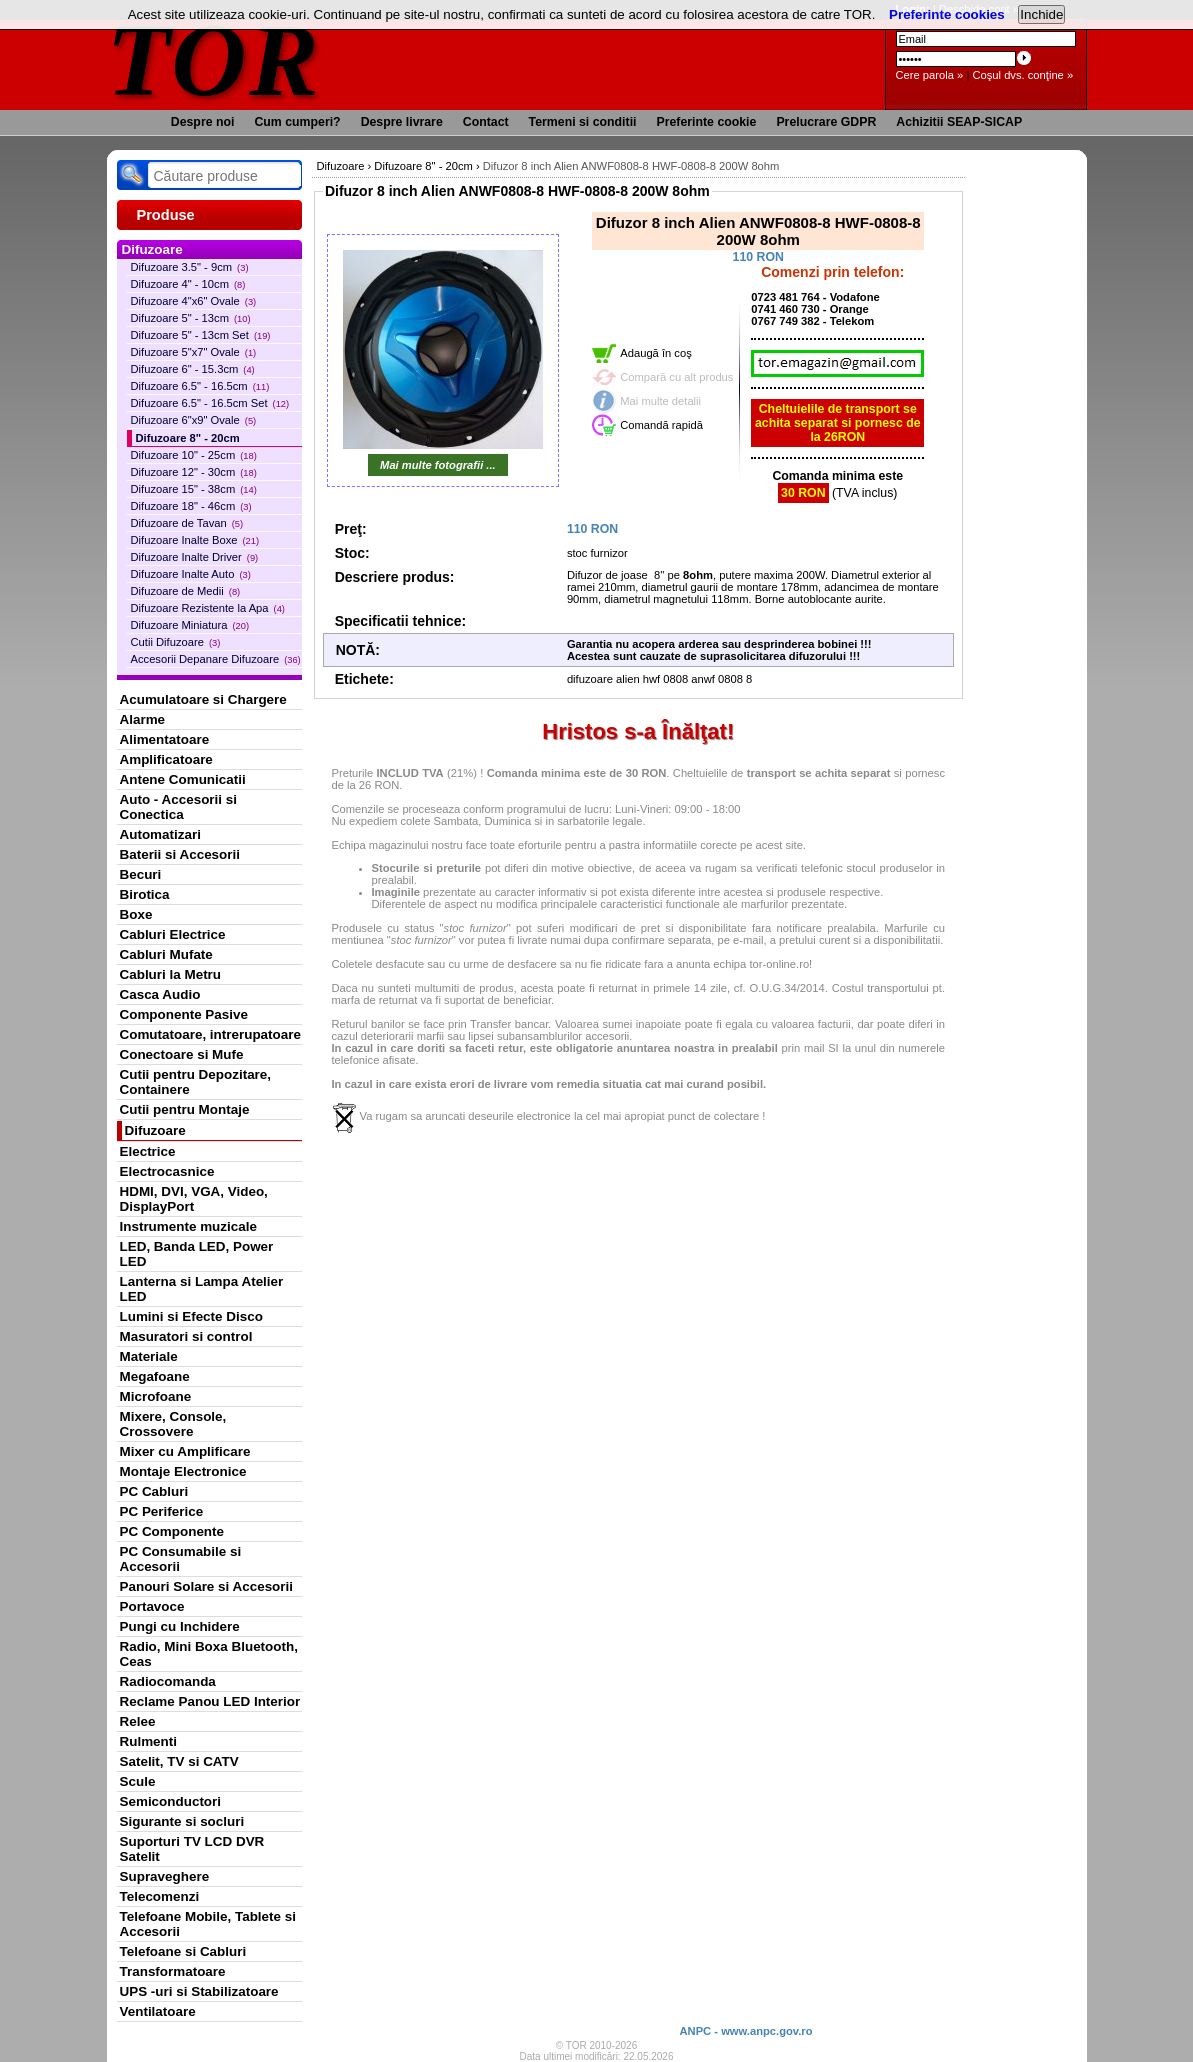 This screenshot has height=2062, width=1193. Describe the element at coordinates (155, 1130) in the screenshot. I see `Difuzoare` at that location.